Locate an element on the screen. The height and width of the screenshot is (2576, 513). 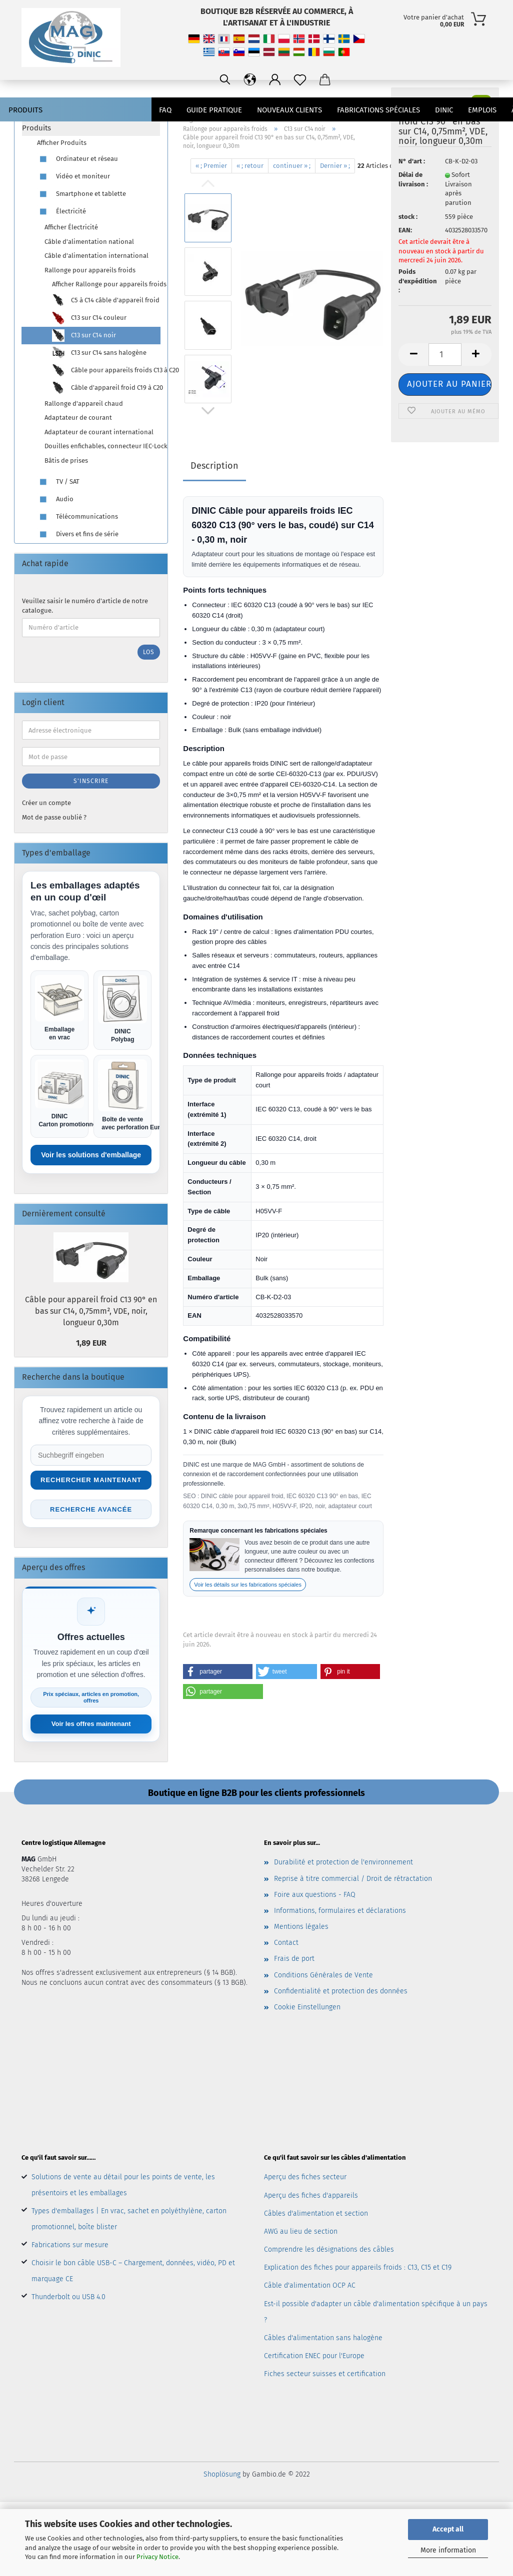
Explication des fiches pour appareils froids : C13, C15 et C19 is located at coordinates (358, 2267).